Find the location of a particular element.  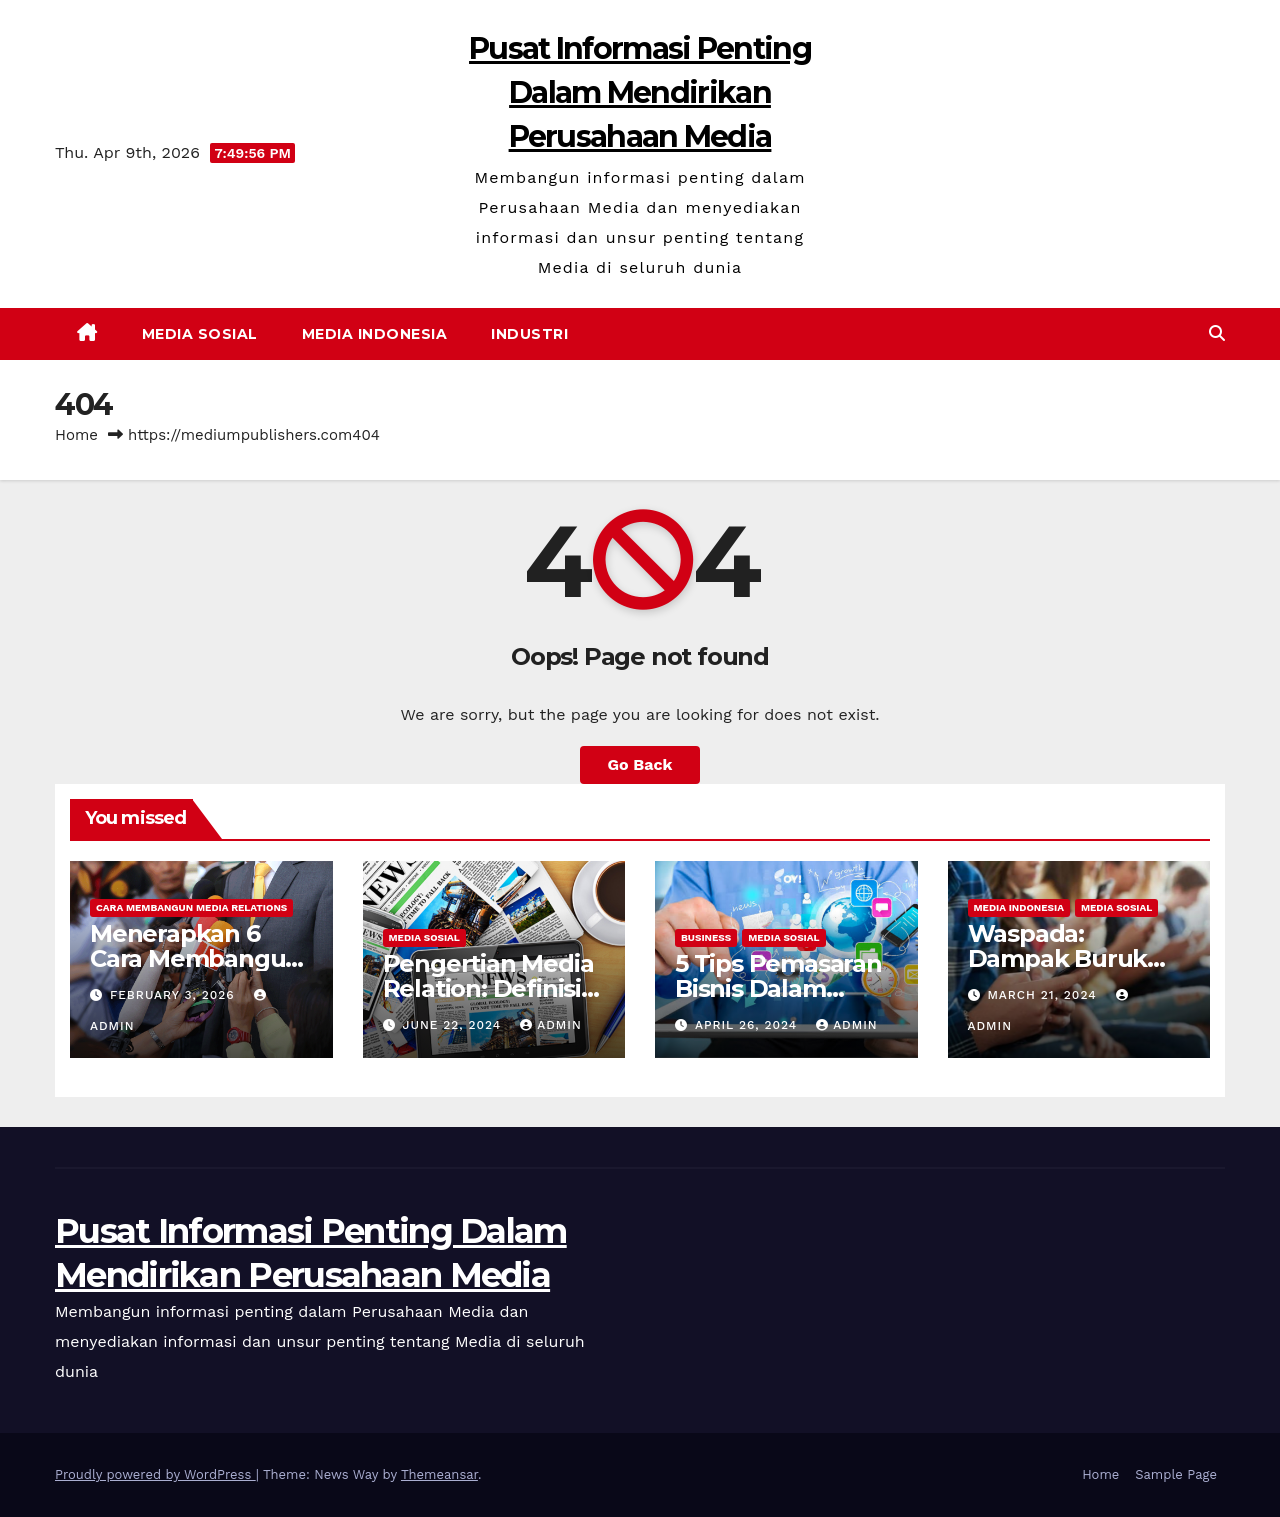

Sample Page is located at coordinates (1176, 1474).